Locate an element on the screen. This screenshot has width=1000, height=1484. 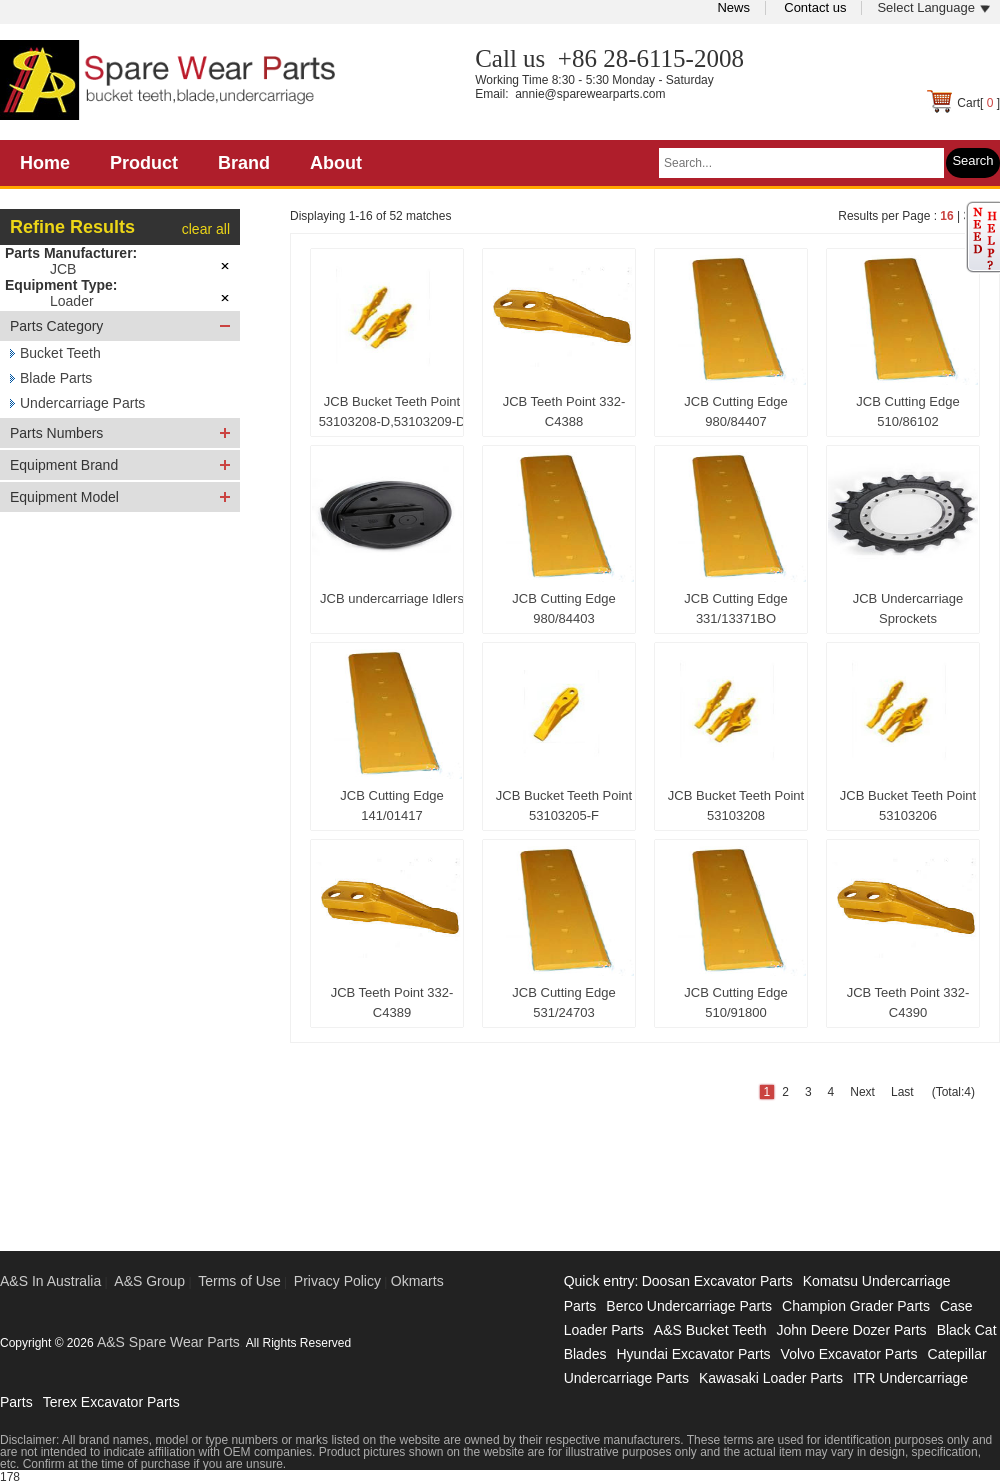
Berco Undercarriage Parts is located at coordinates (689, 1306).